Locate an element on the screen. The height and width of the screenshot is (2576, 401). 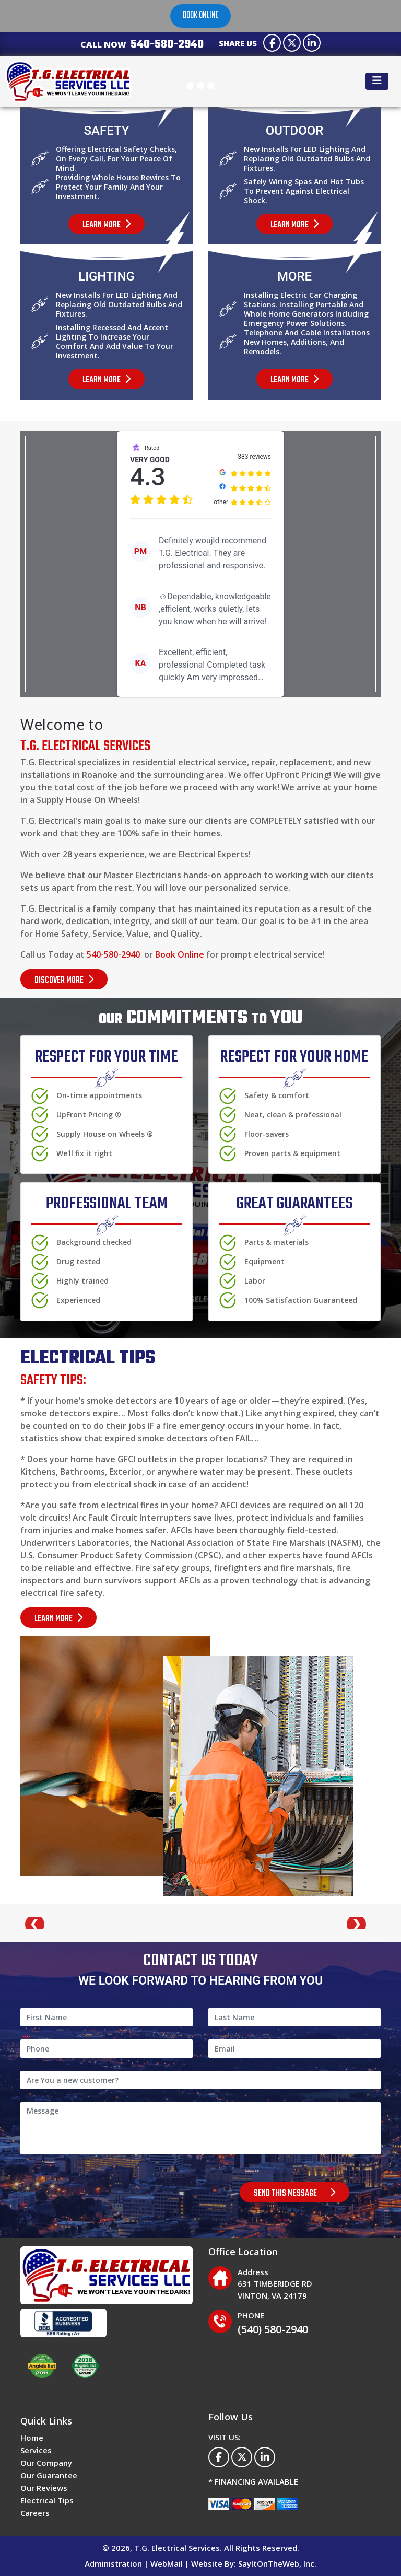
(540) 580-2940 is located at coordinates (273, 2329).